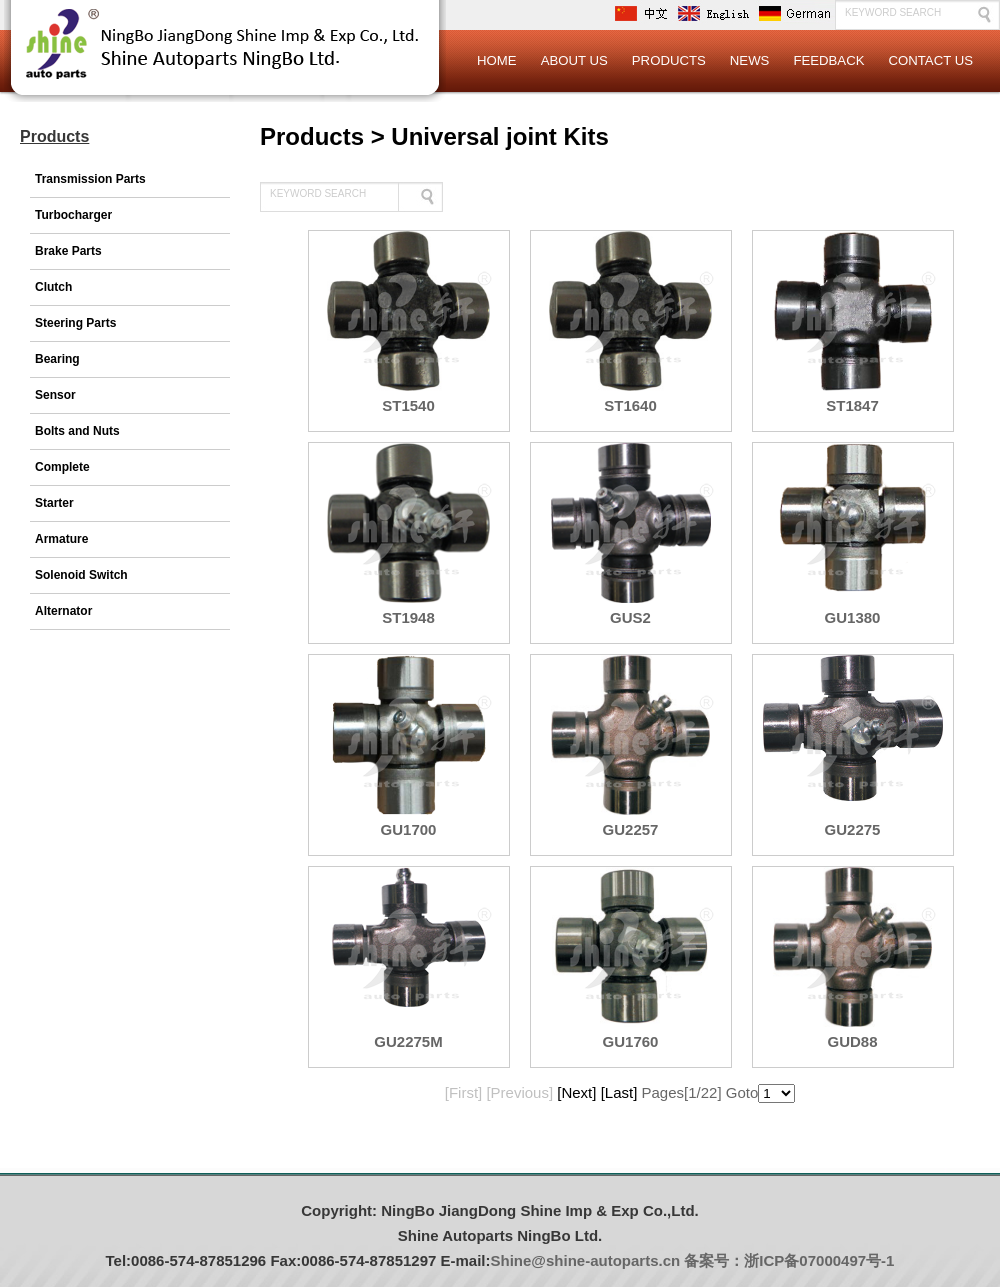  I want to click on Home, so click(497, 60).